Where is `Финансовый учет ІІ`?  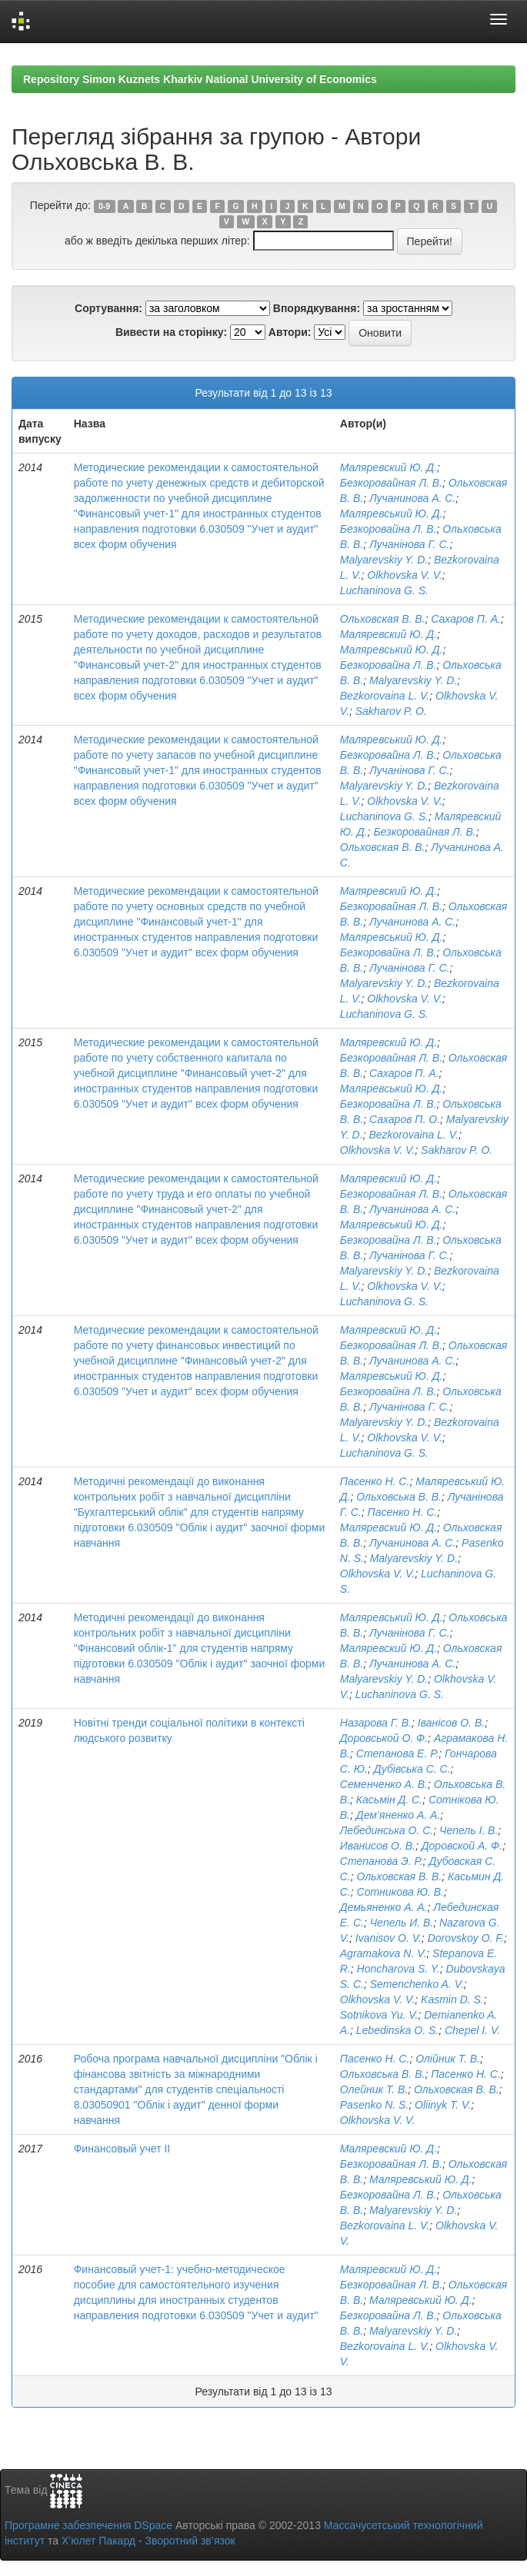 Финансовый учет ІІ is located at coordinates (122, 2148).